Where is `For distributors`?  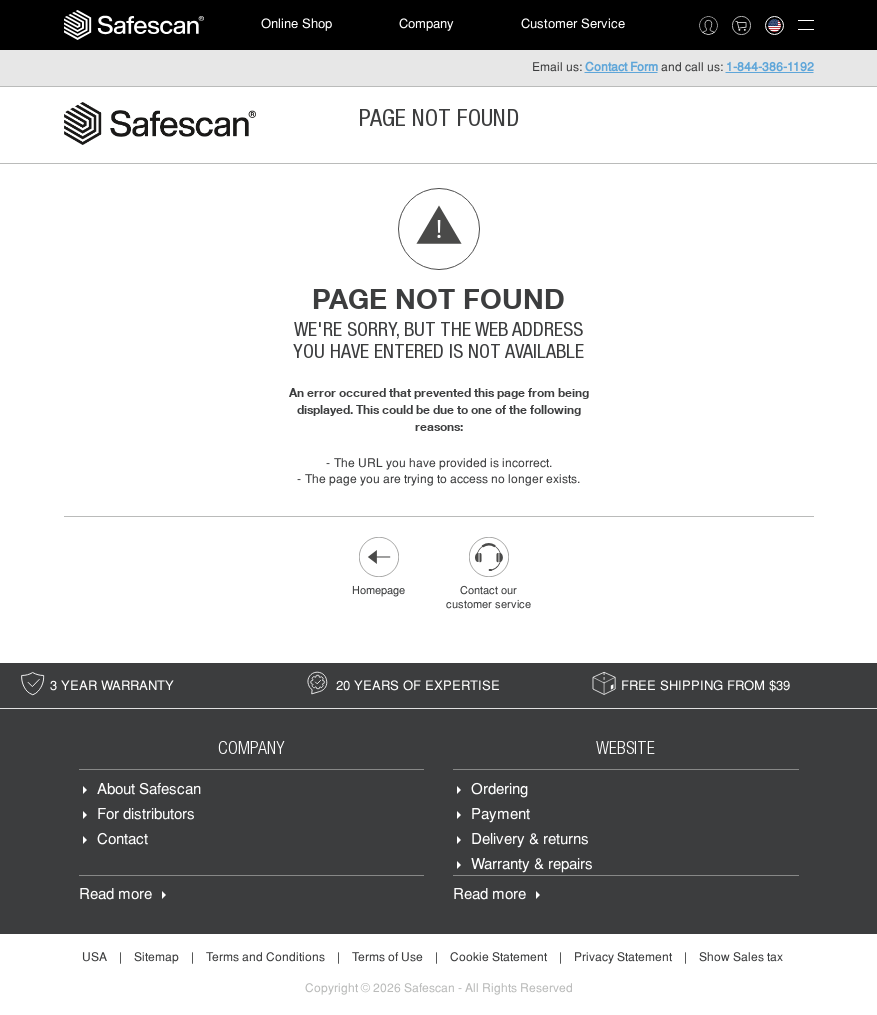 For distributors is located at coordinates (146, 815).